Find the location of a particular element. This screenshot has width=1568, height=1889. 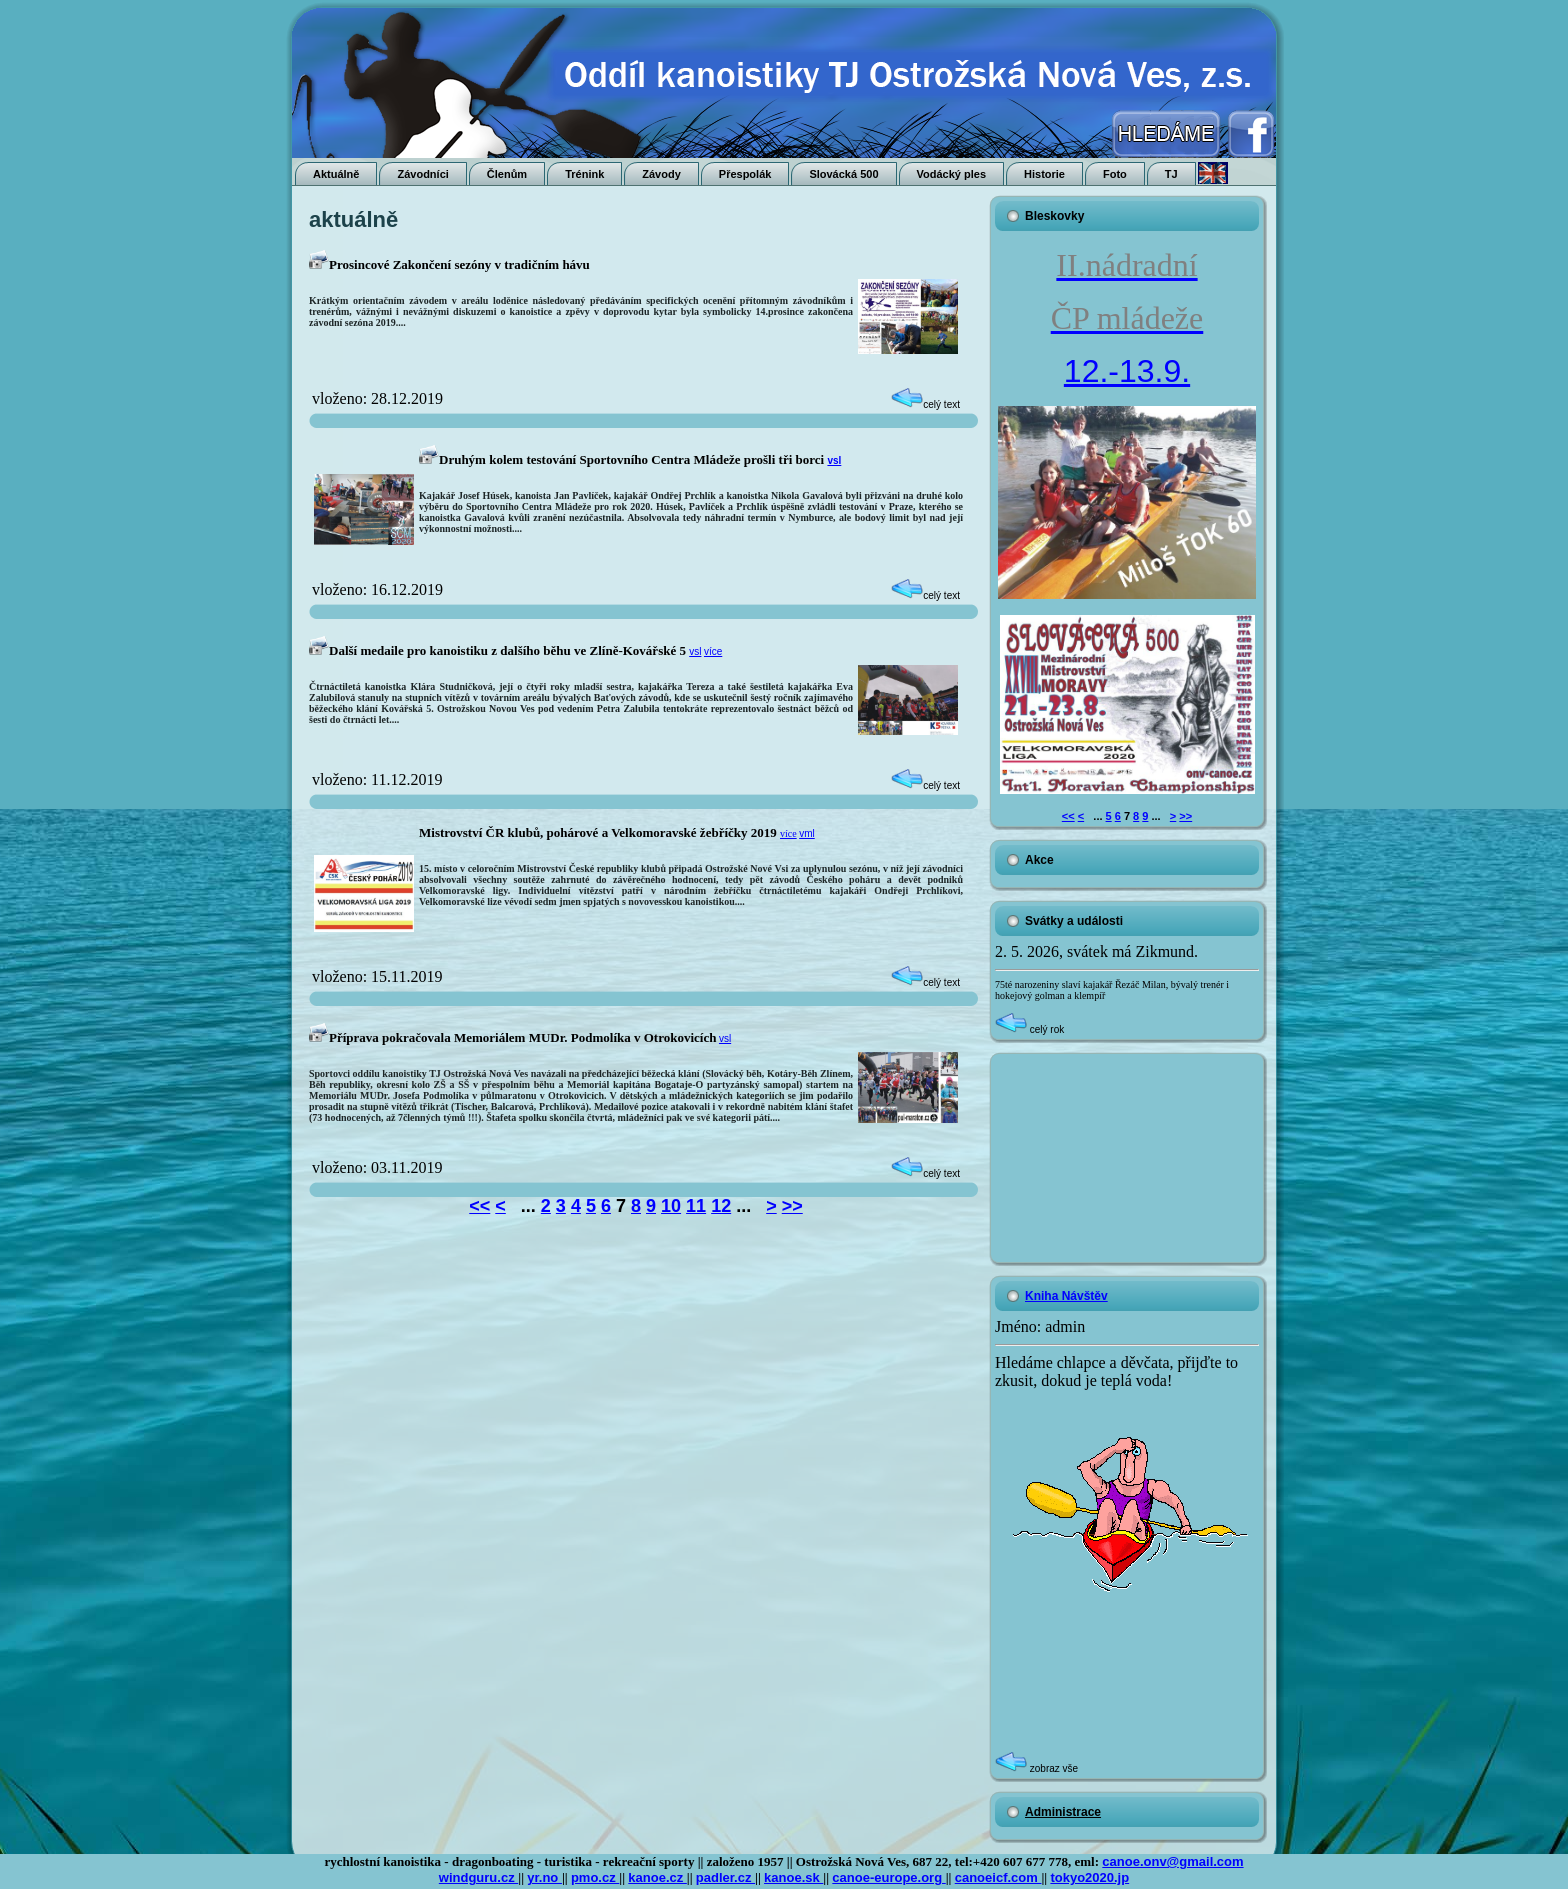

kanoe.cz is located at coordinates (657, 1877).